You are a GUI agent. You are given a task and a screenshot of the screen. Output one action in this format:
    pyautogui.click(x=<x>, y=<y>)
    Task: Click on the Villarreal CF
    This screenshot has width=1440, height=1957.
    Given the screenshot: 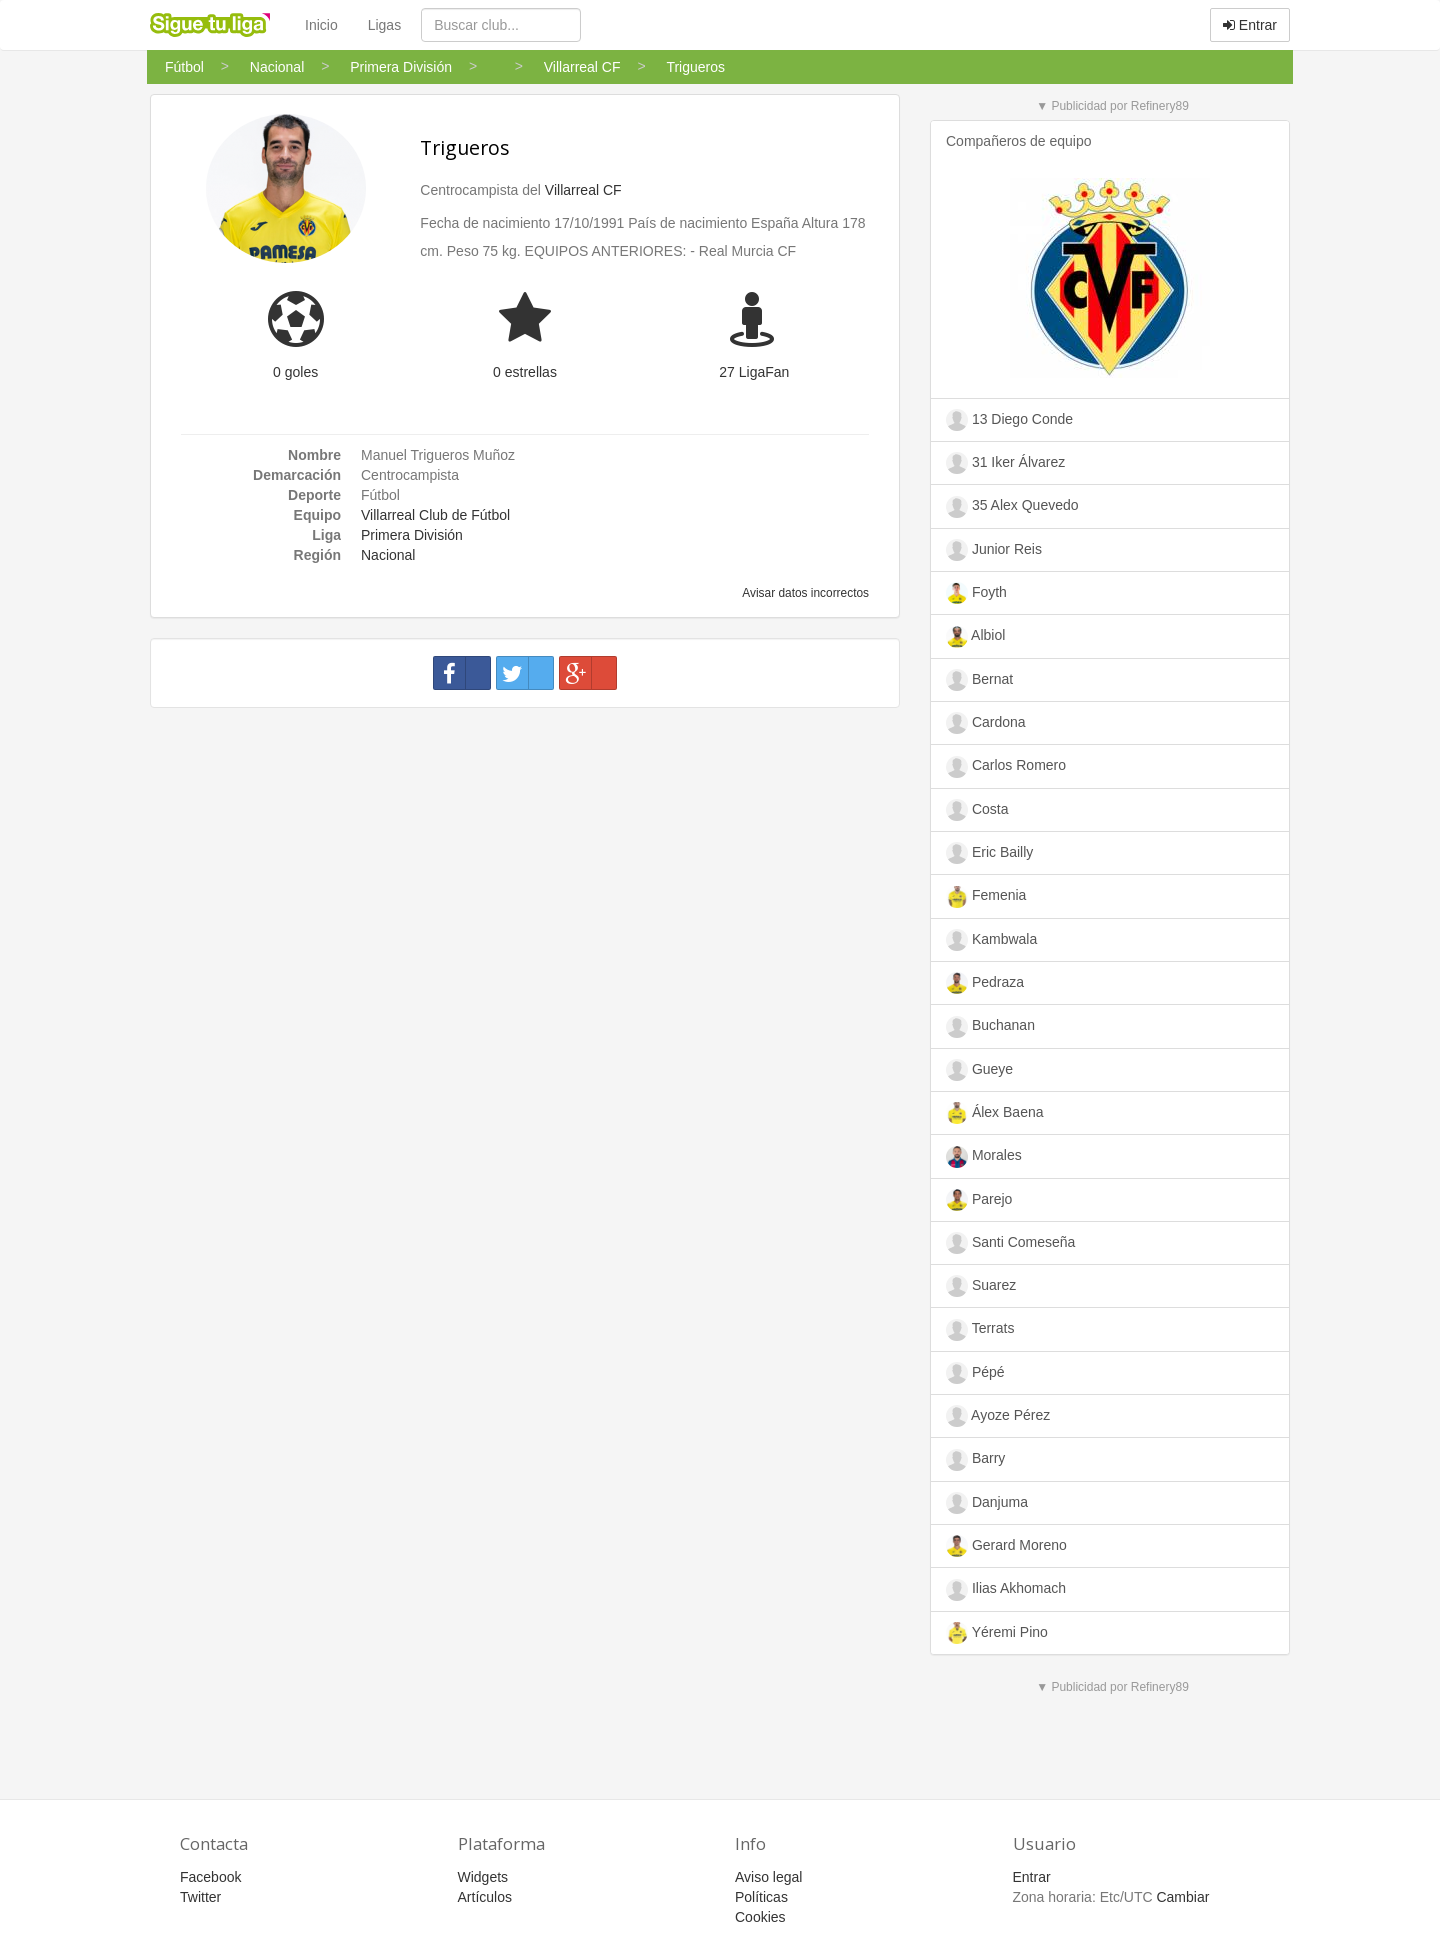 What is the action you would take?
    pyautogui.click(x=583, y=190)
    